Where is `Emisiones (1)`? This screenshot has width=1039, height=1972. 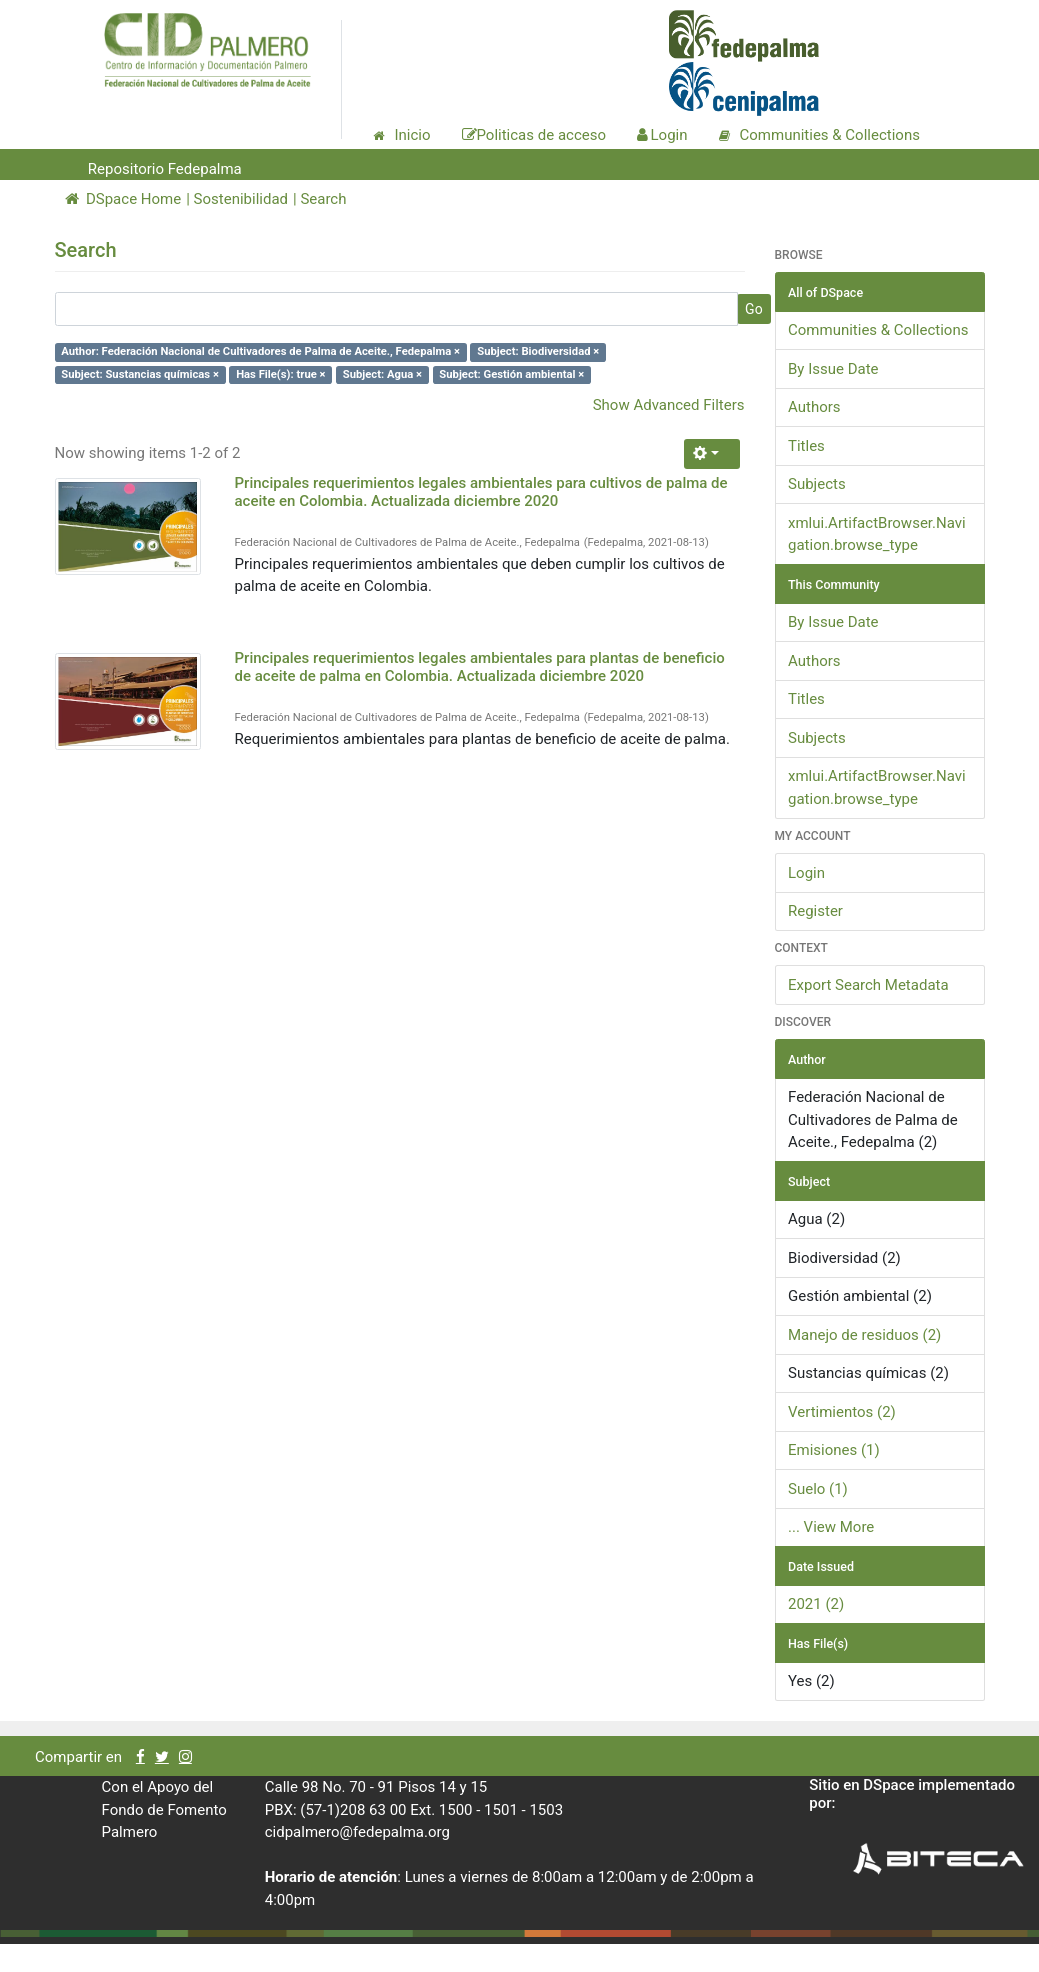
Emisiones (1) is located at coordinates (834, 1450).